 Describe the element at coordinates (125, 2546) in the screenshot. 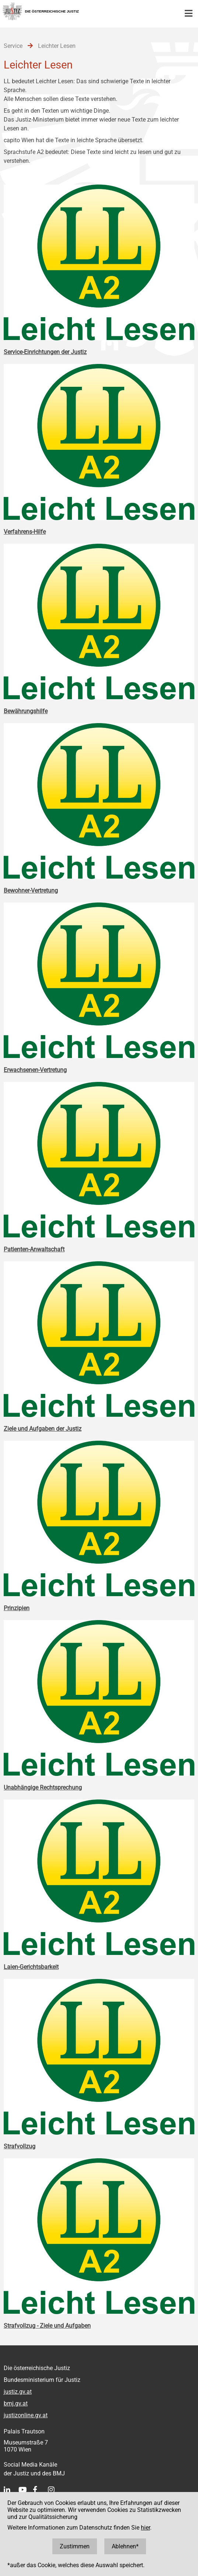

I see `Ablehnen*` at that location.